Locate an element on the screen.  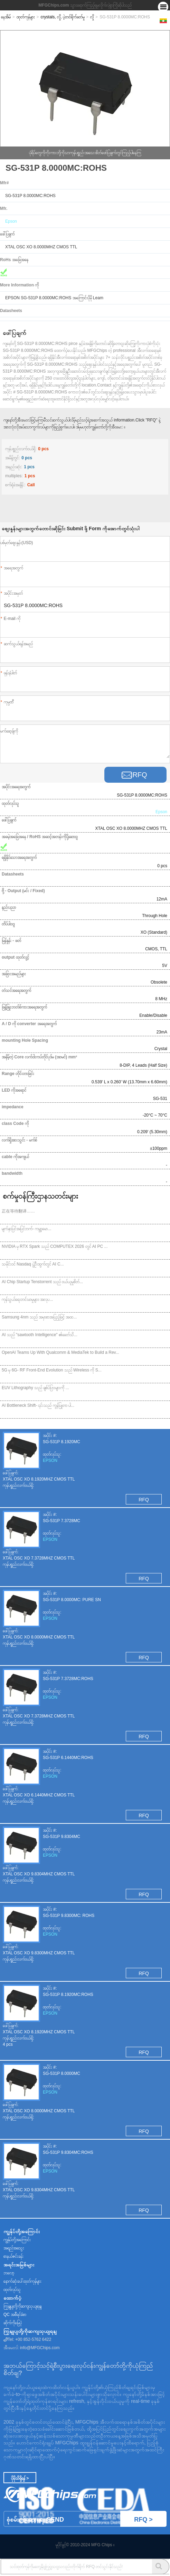
QC အစီရင်ခံစာ is located at coordinates (14, 2314).